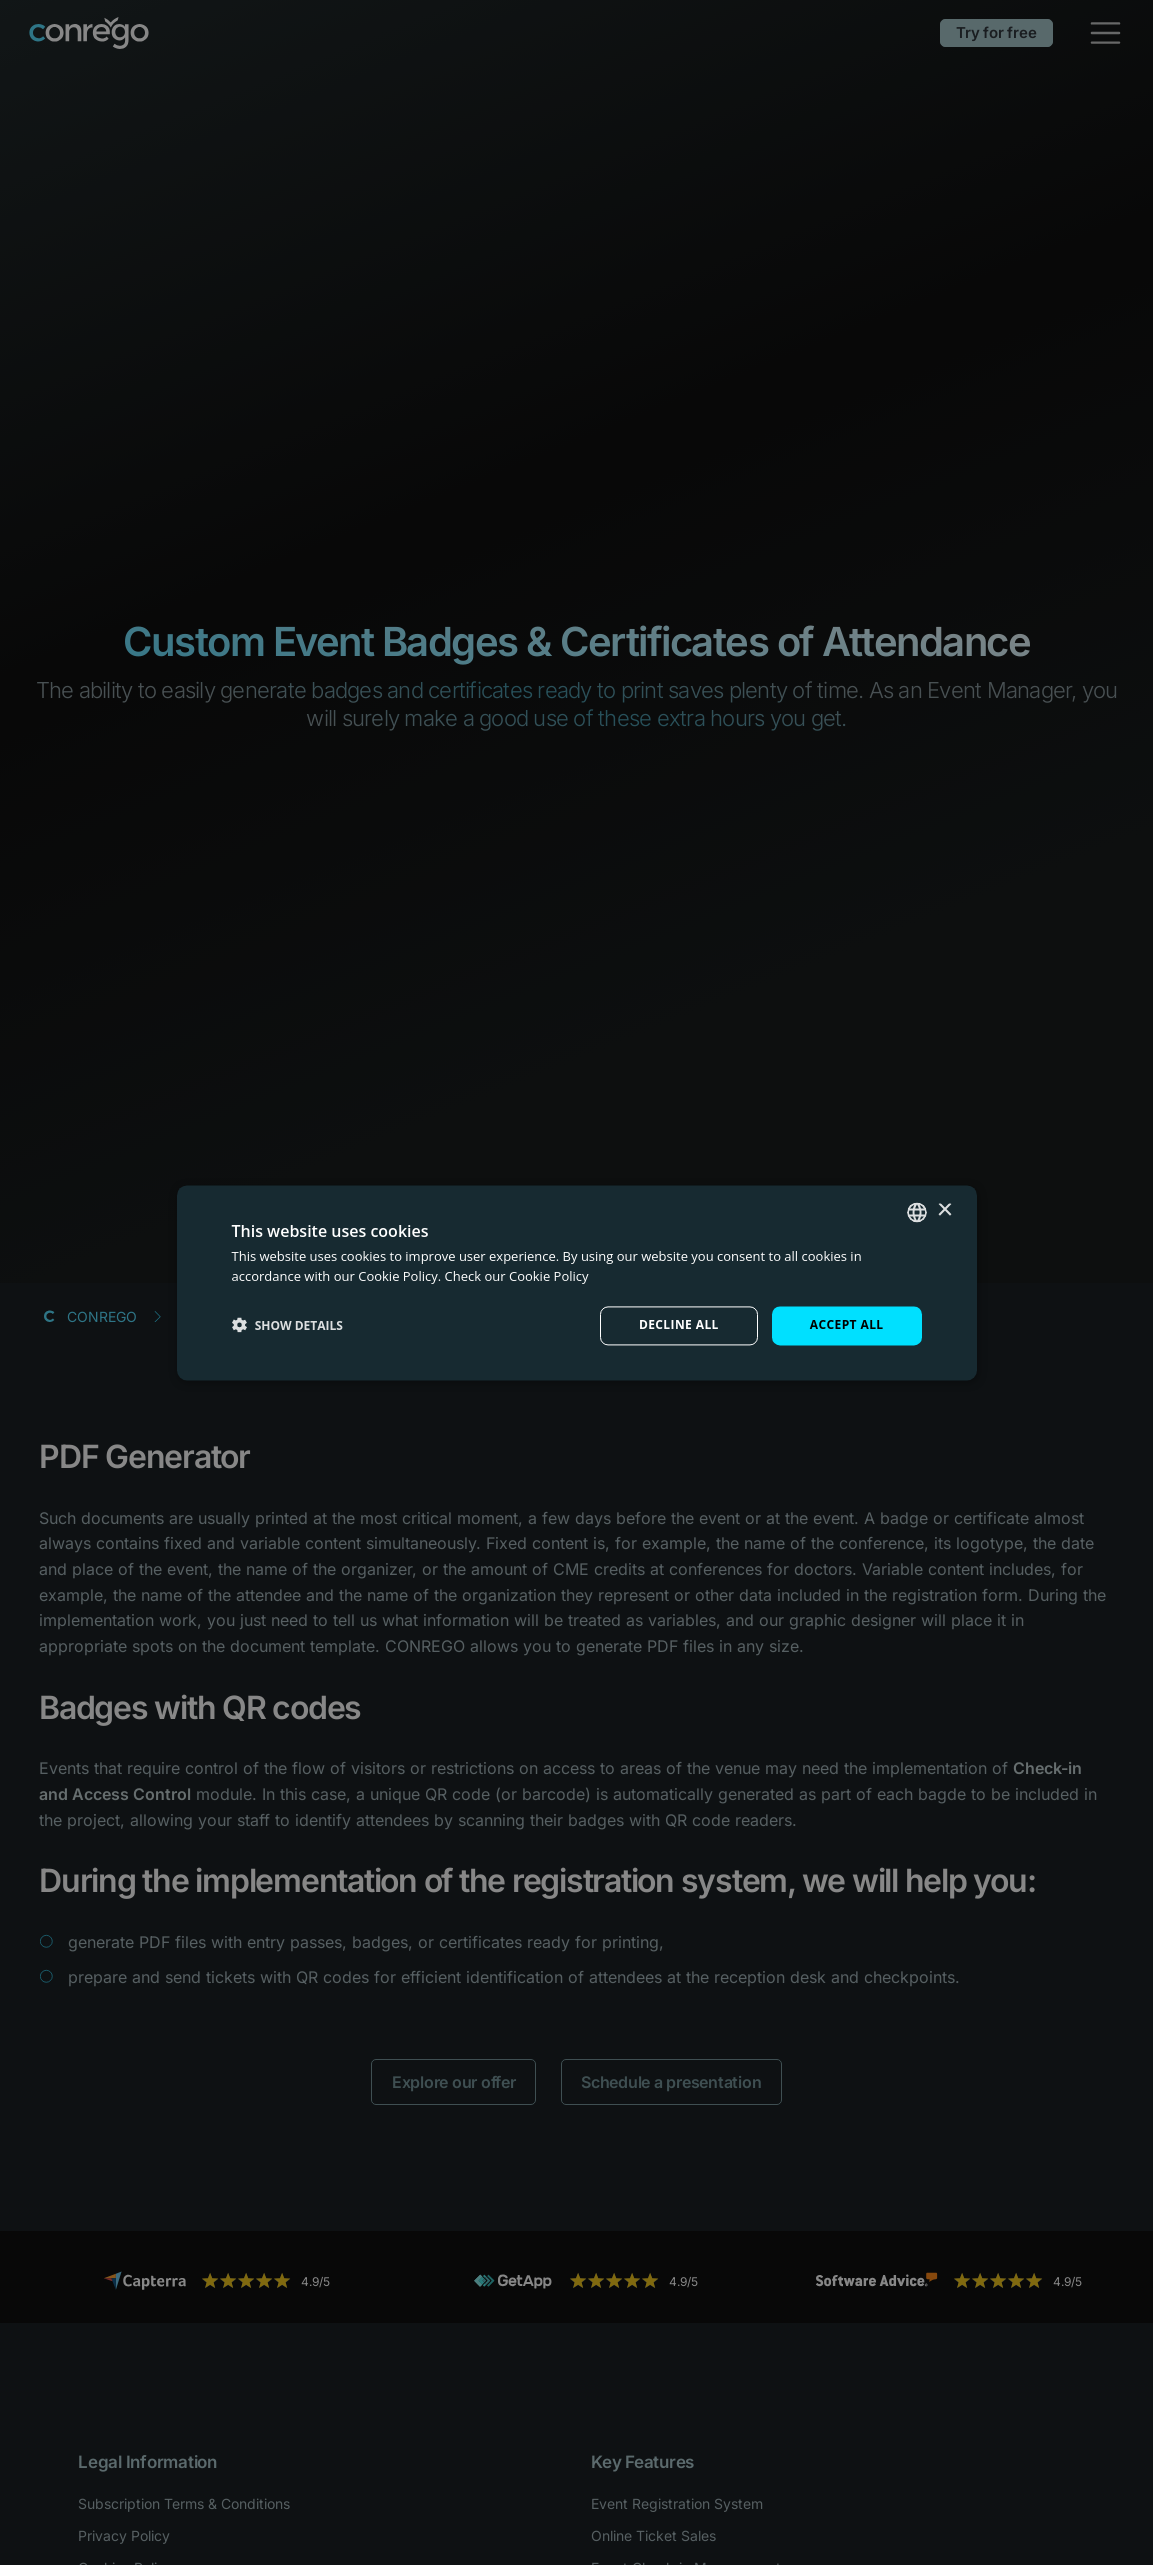  I want to click on Decline all [button], so click(679, 1325).